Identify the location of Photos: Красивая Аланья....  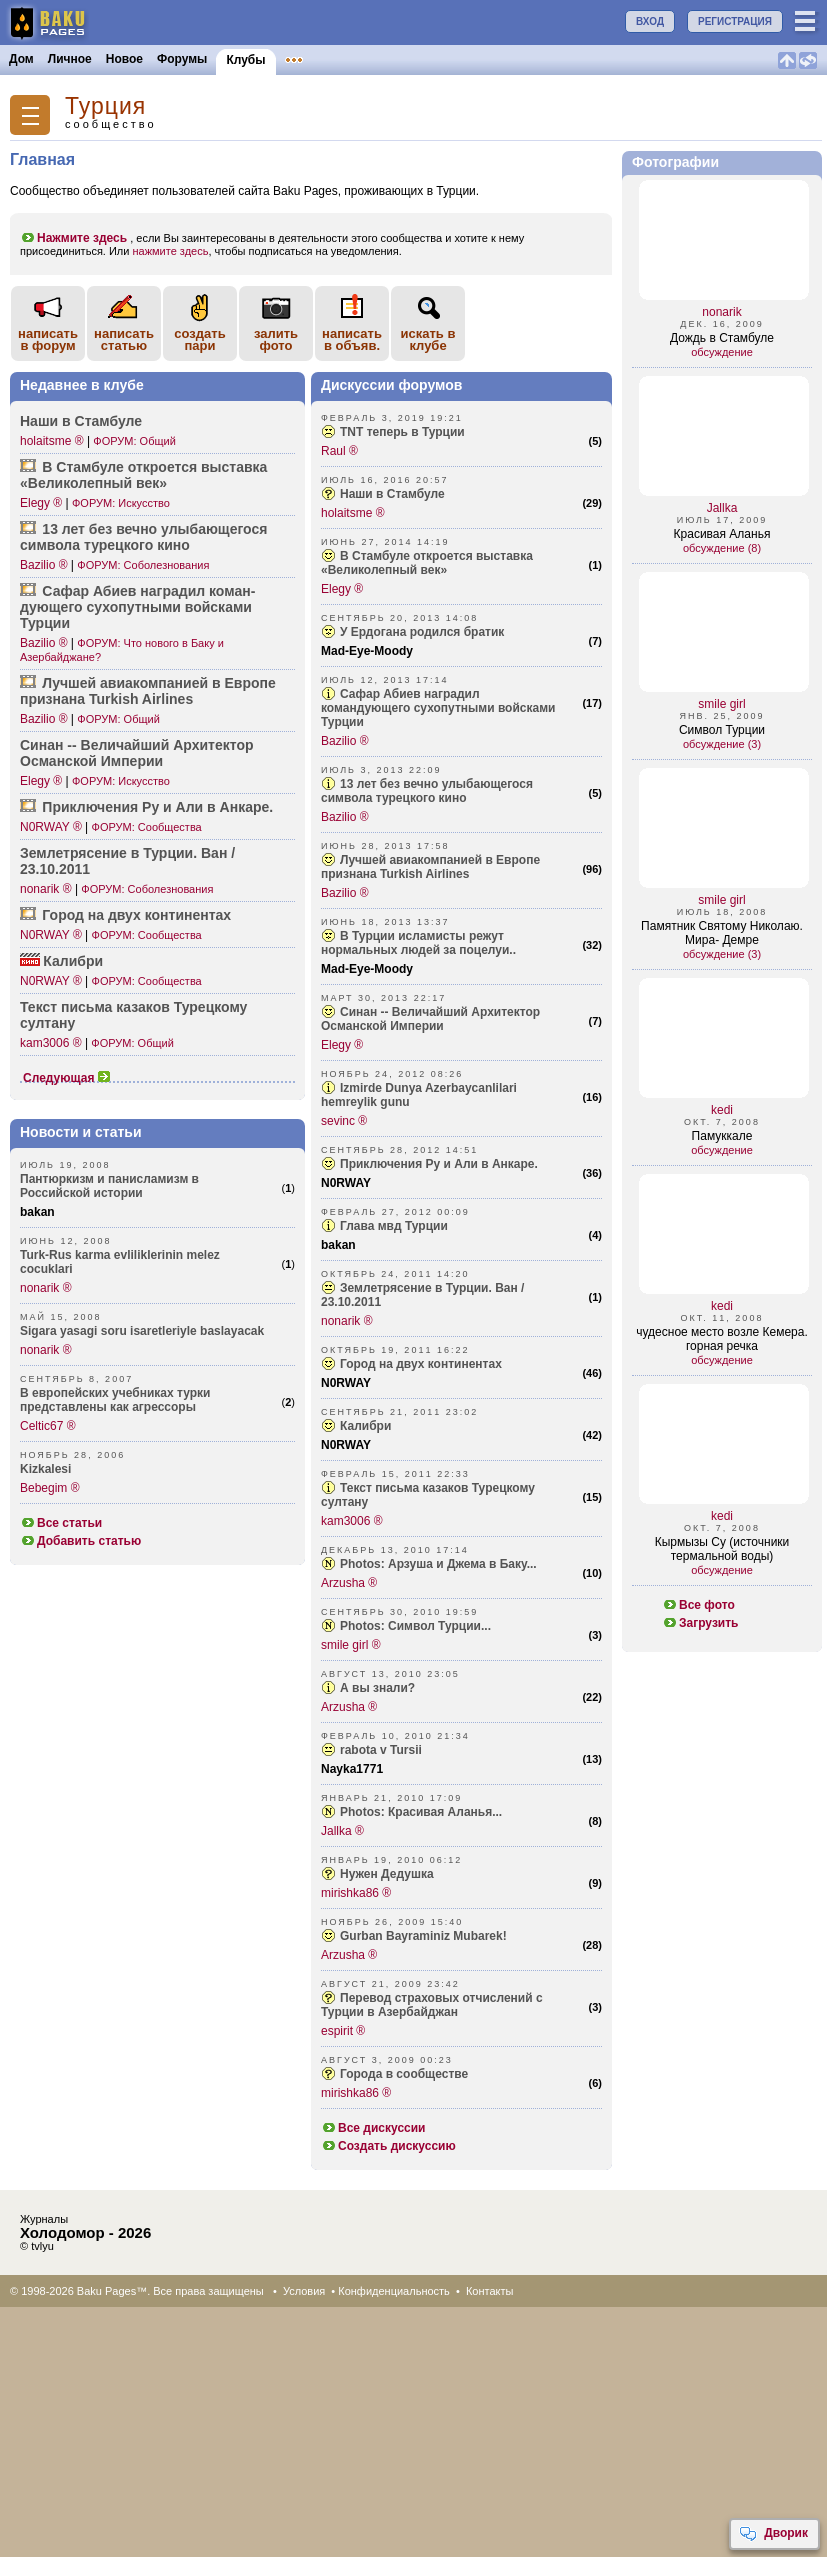
(421, 1812).